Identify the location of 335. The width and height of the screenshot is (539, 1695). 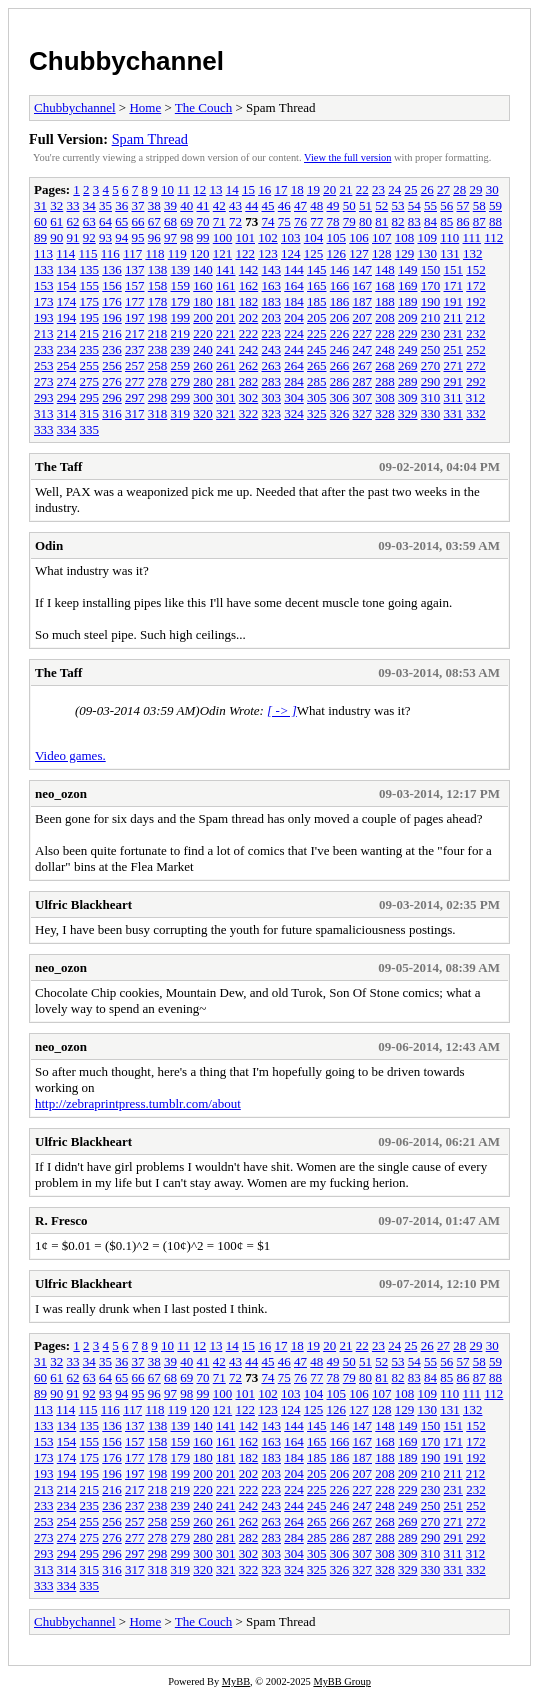
(90, 429).